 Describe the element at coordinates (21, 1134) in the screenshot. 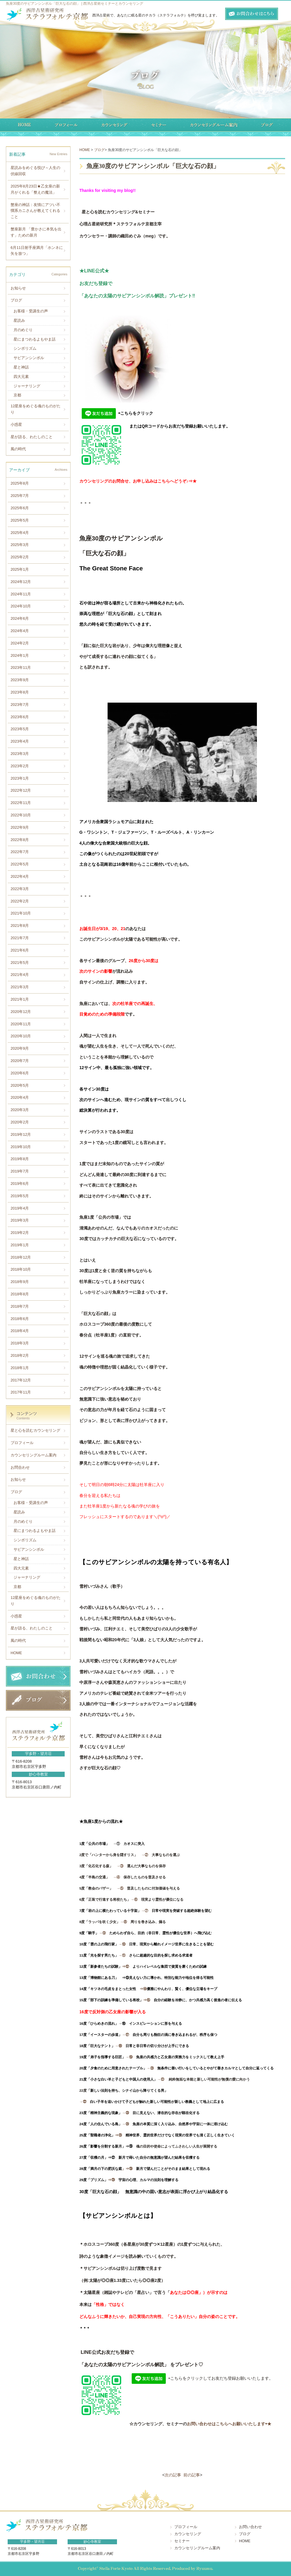

I see `2019年12月` at that location.